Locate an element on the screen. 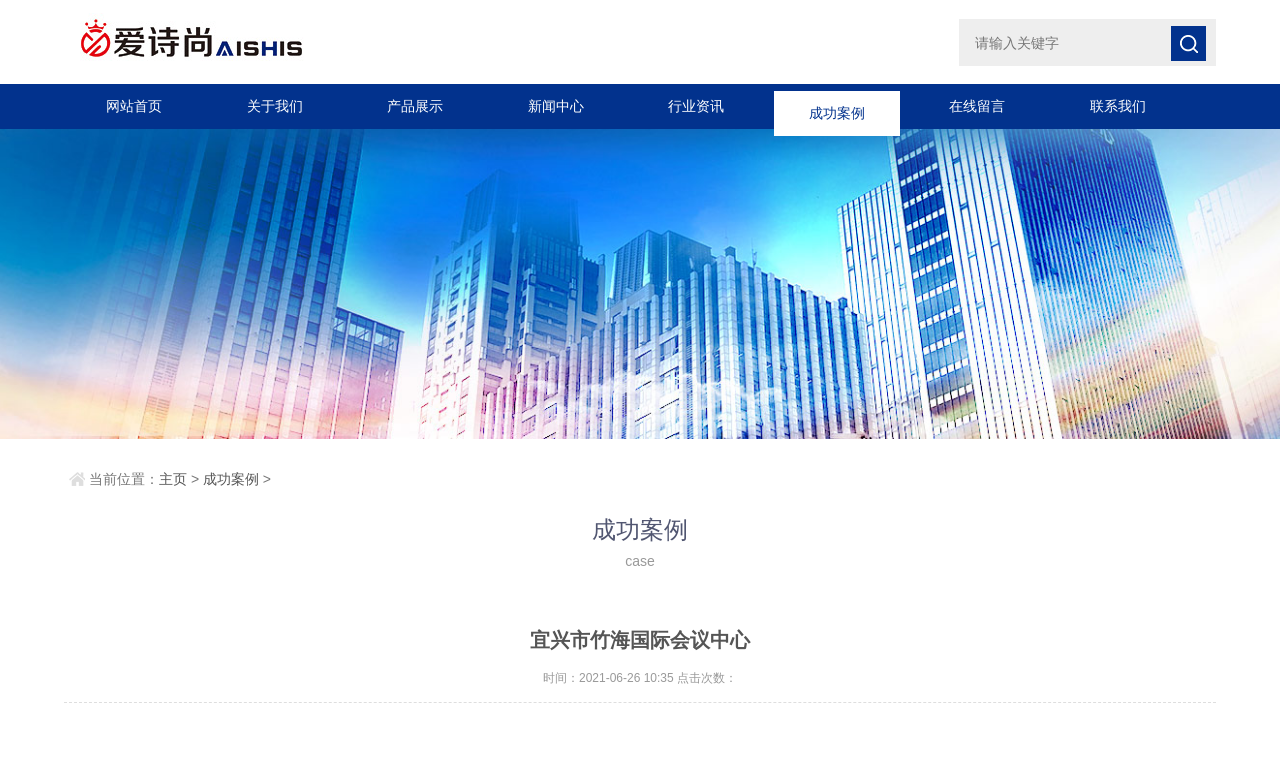 This screenshot has width=1280, height=763. 关于我们 is located at coordinates (275, 106).